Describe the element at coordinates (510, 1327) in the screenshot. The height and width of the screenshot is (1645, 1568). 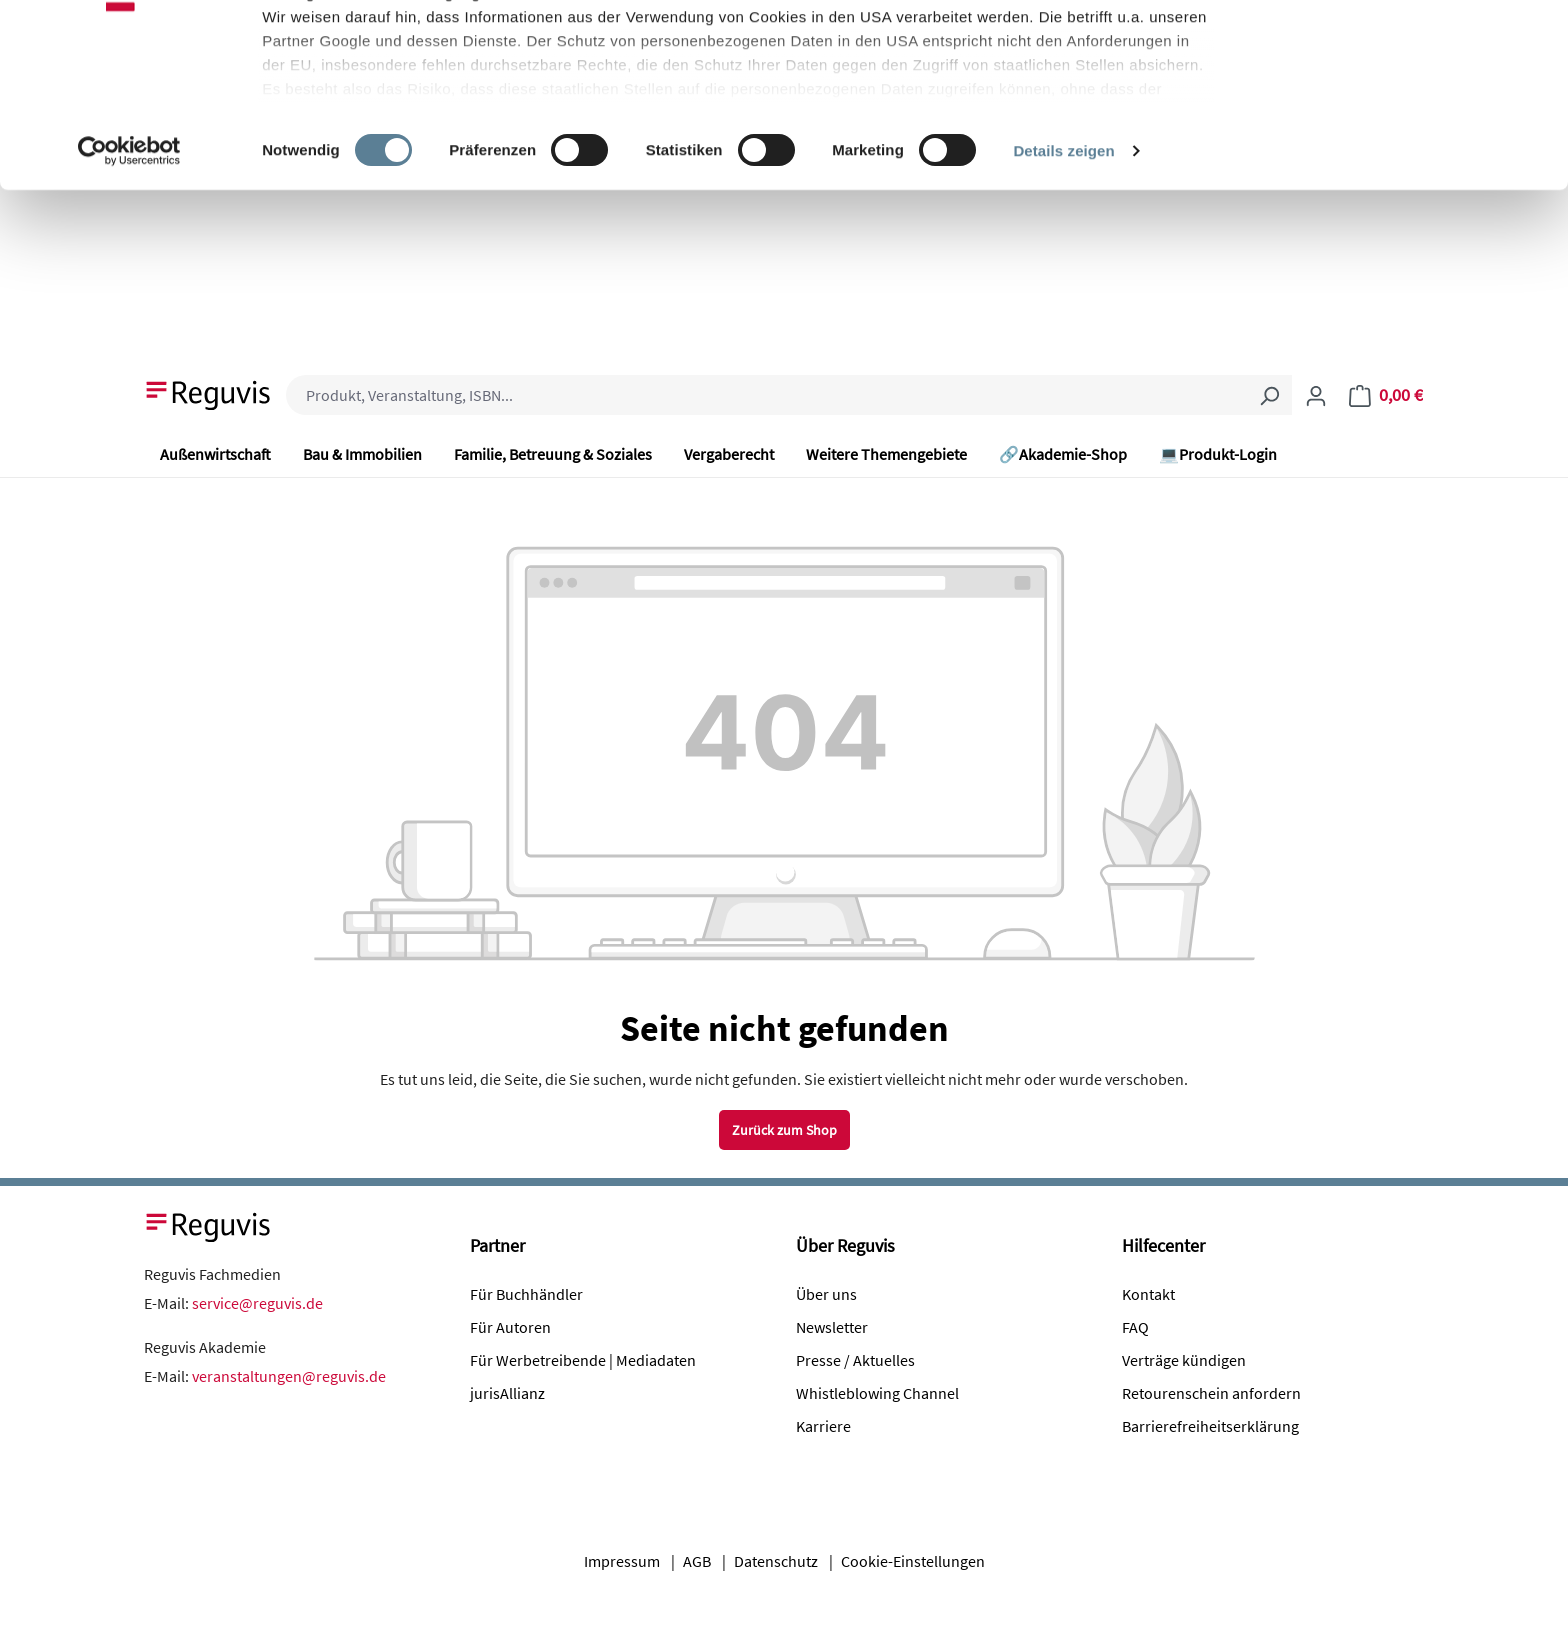
I see `Für Autoren` at that location.